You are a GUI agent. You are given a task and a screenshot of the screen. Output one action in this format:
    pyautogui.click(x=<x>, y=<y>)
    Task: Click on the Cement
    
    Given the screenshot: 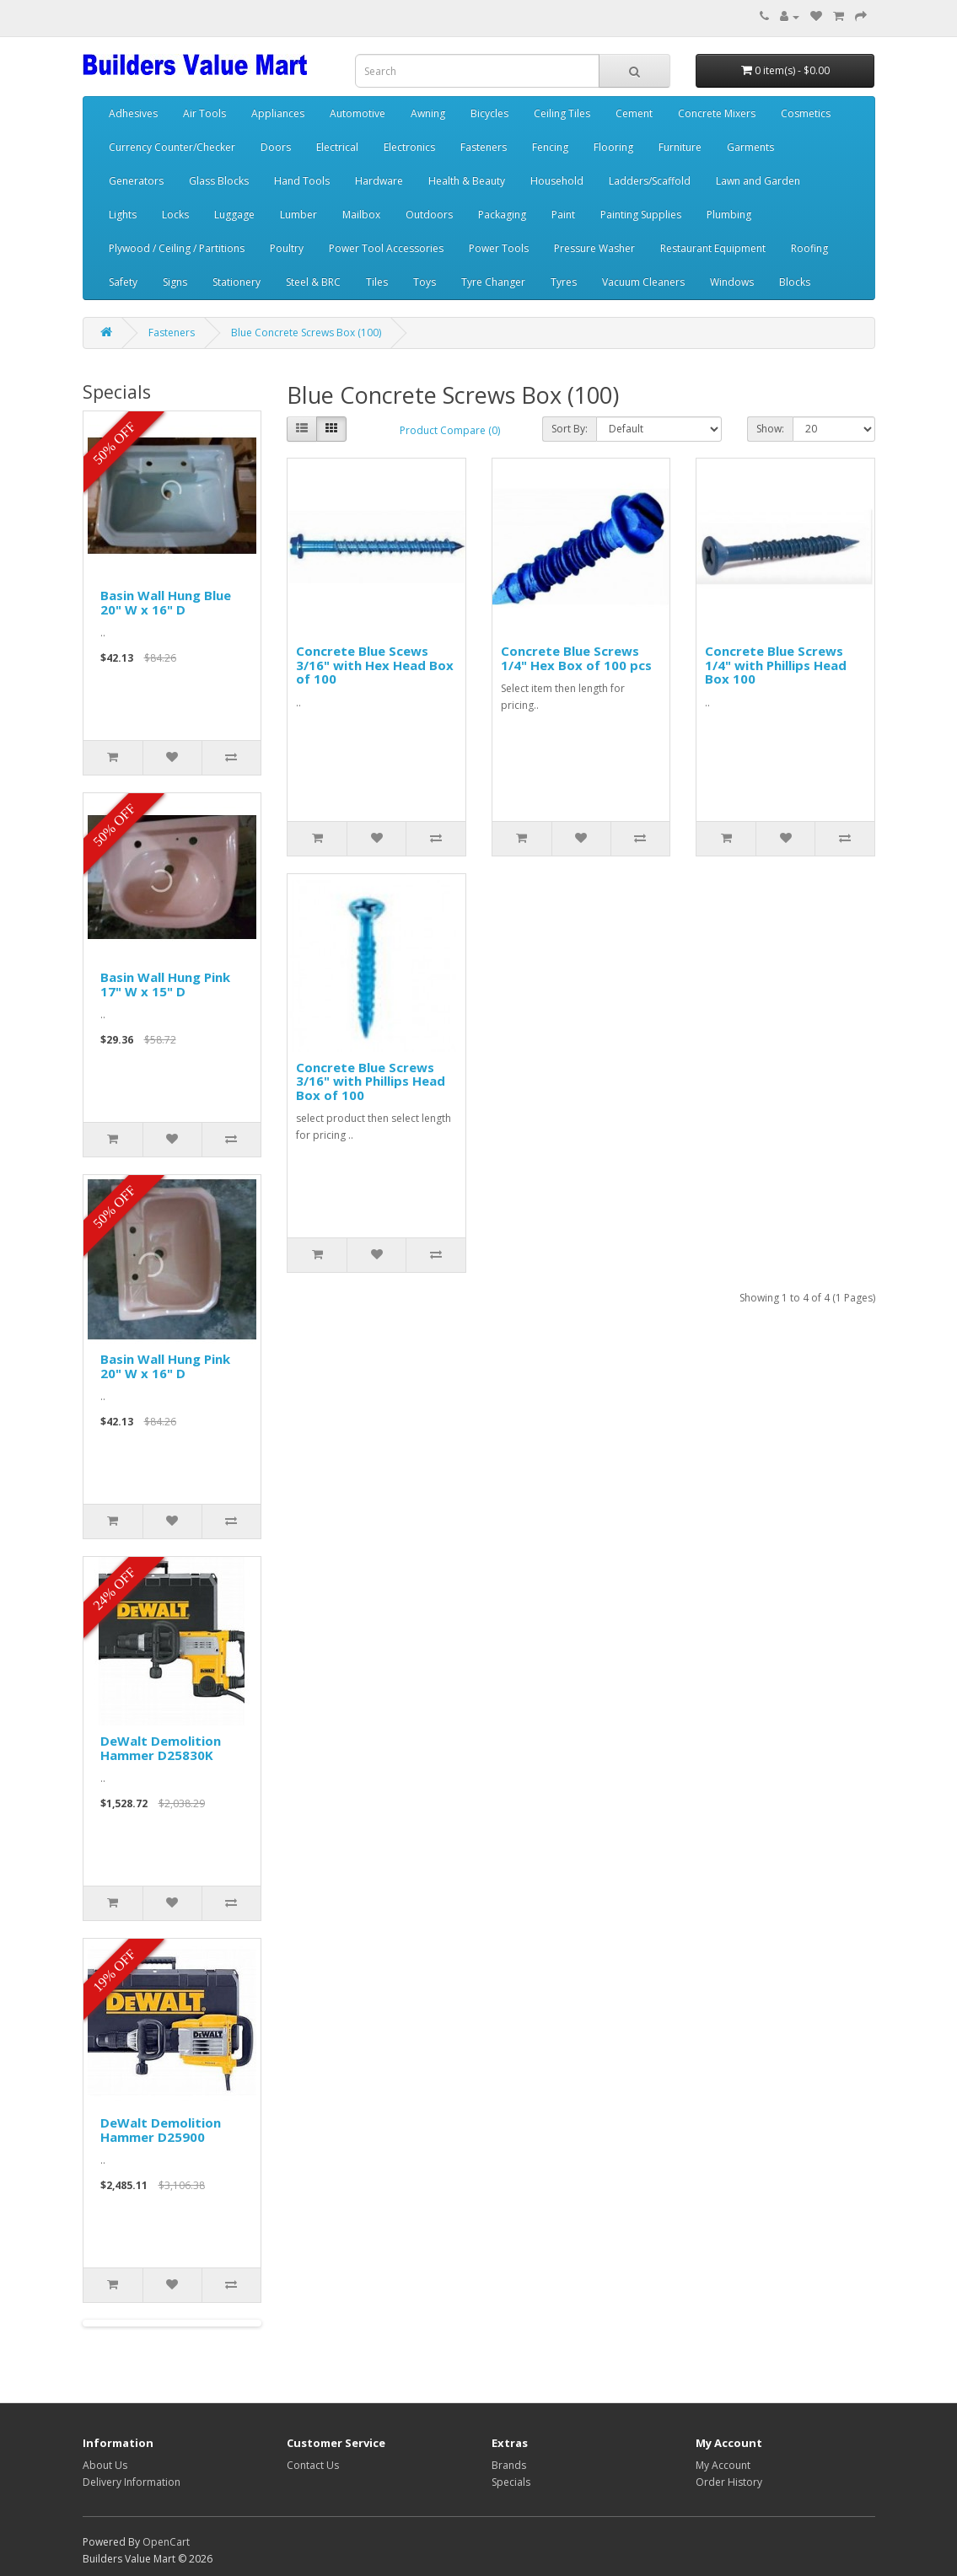 What is the action you would take?
    pyautogui.click(x=634, y=113)
    